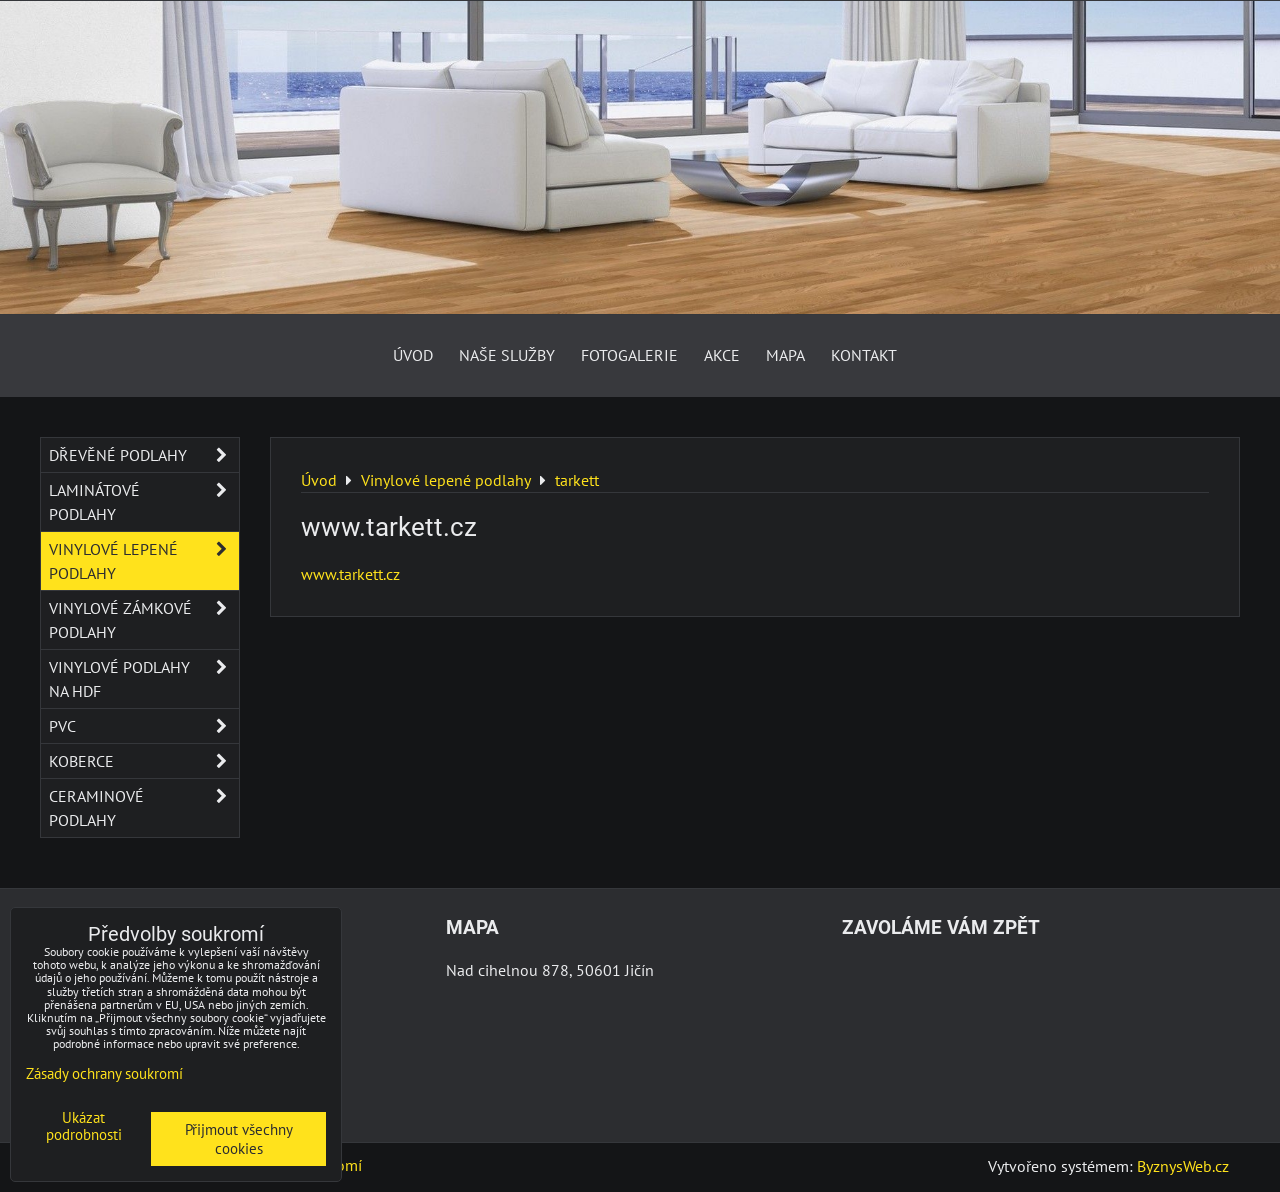 Image resolution: width=1280 pixels, height=1192 pixels. Describe the element at coordinates (144, 761) in the screenshot. I see `Koberce` at that location.